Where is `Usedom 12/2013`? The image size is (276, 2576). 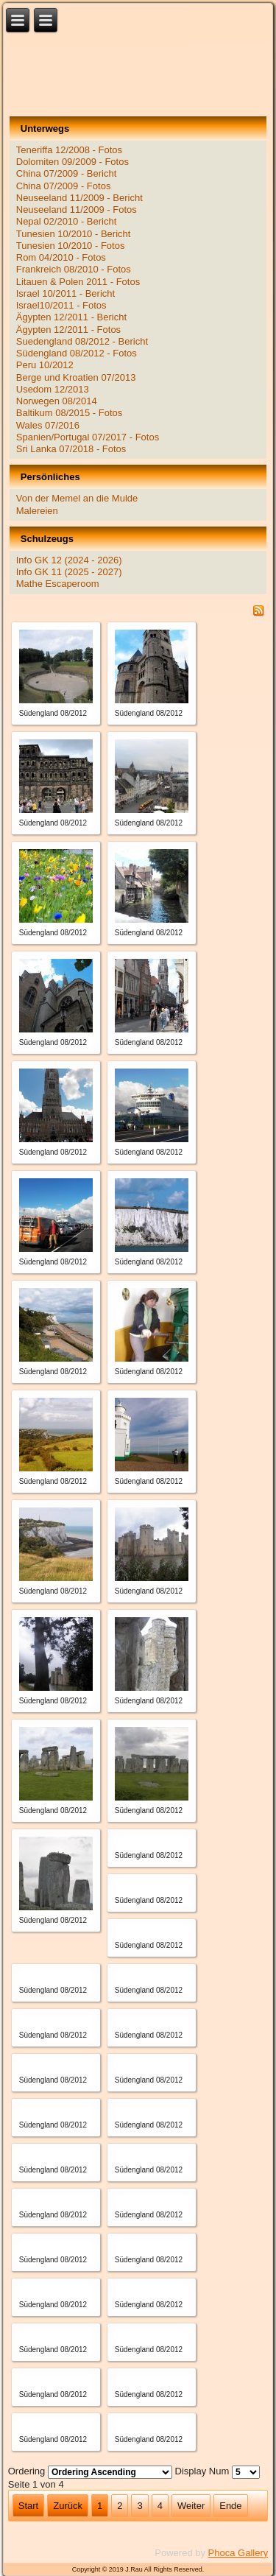
Usedom 12/2013 is located at coordinates (52, 389).